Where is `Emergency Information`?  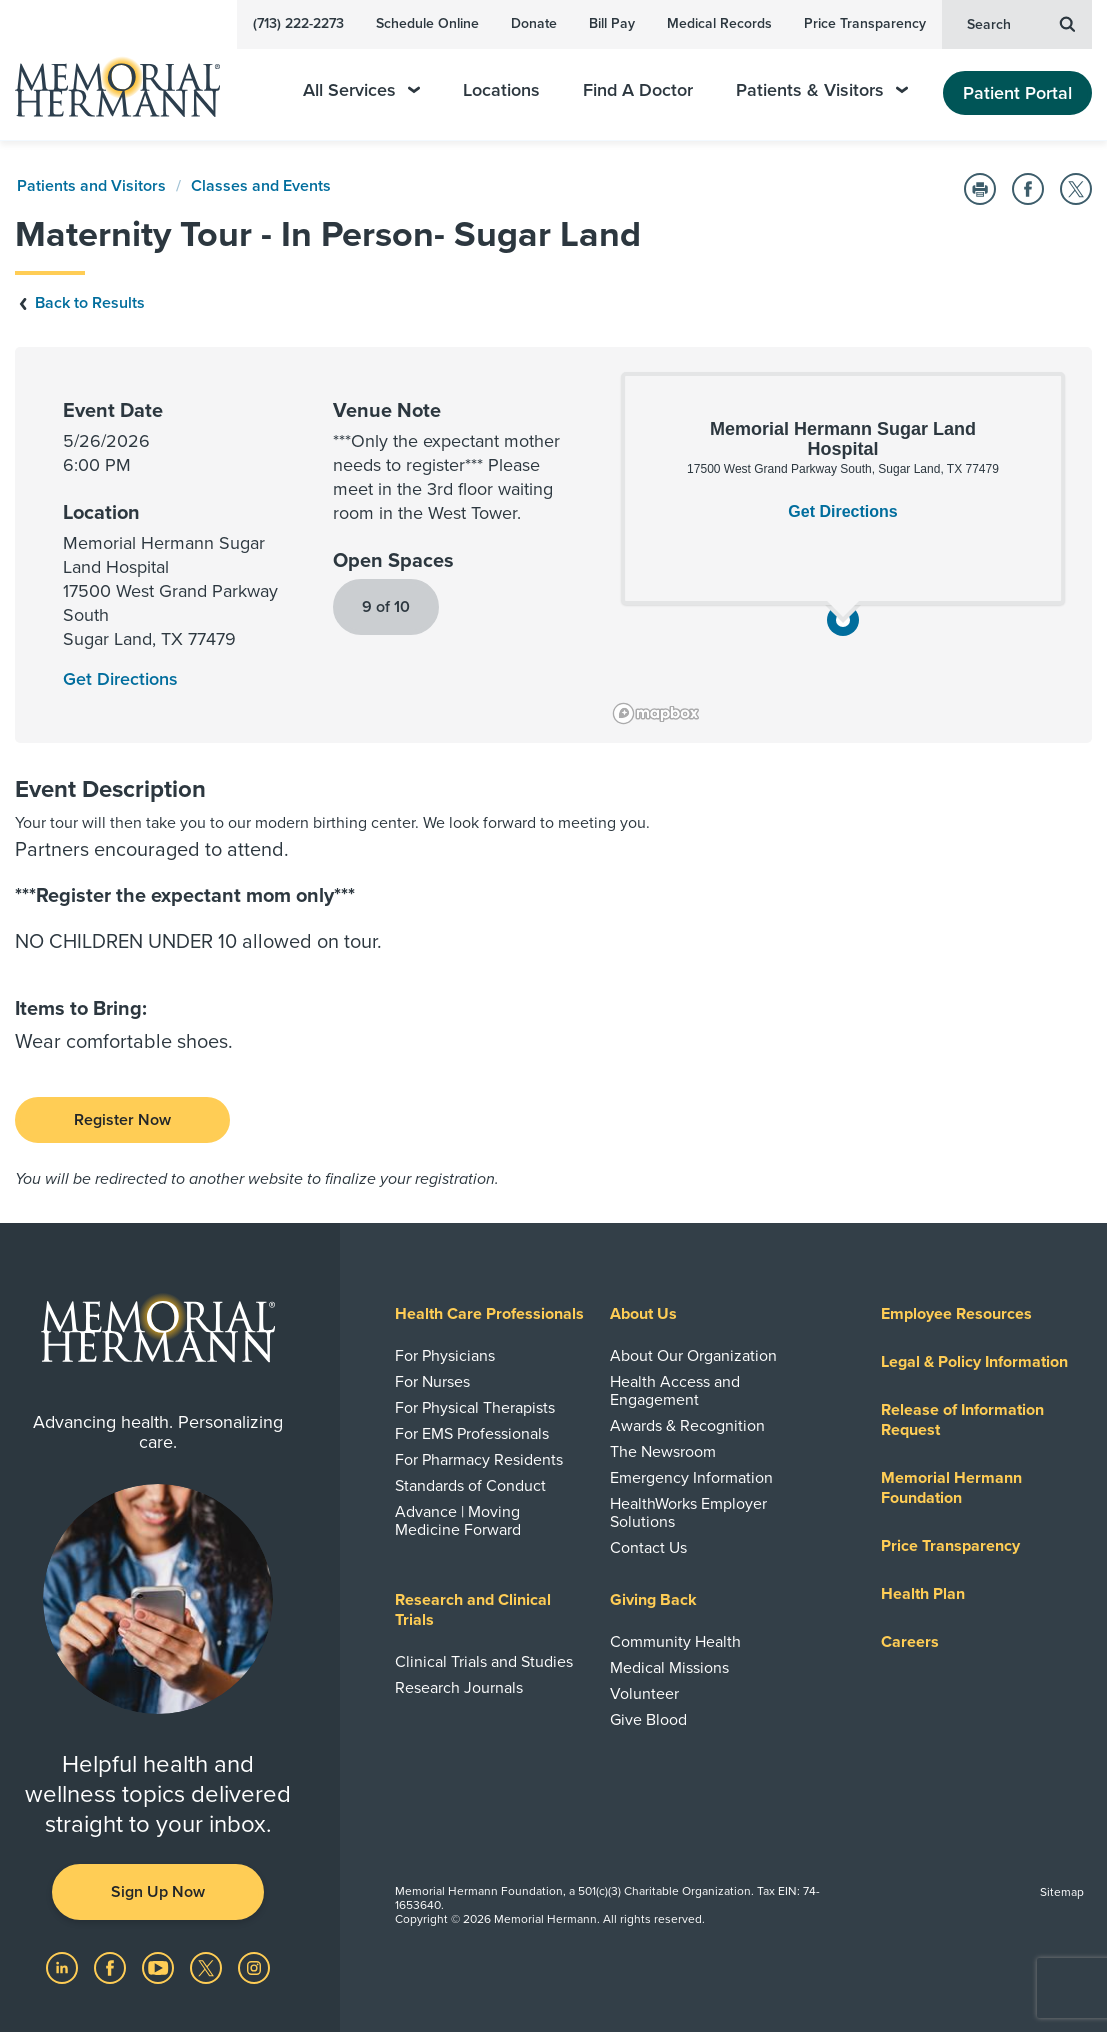
Emergency Information is located at coordinates (691, 1478).